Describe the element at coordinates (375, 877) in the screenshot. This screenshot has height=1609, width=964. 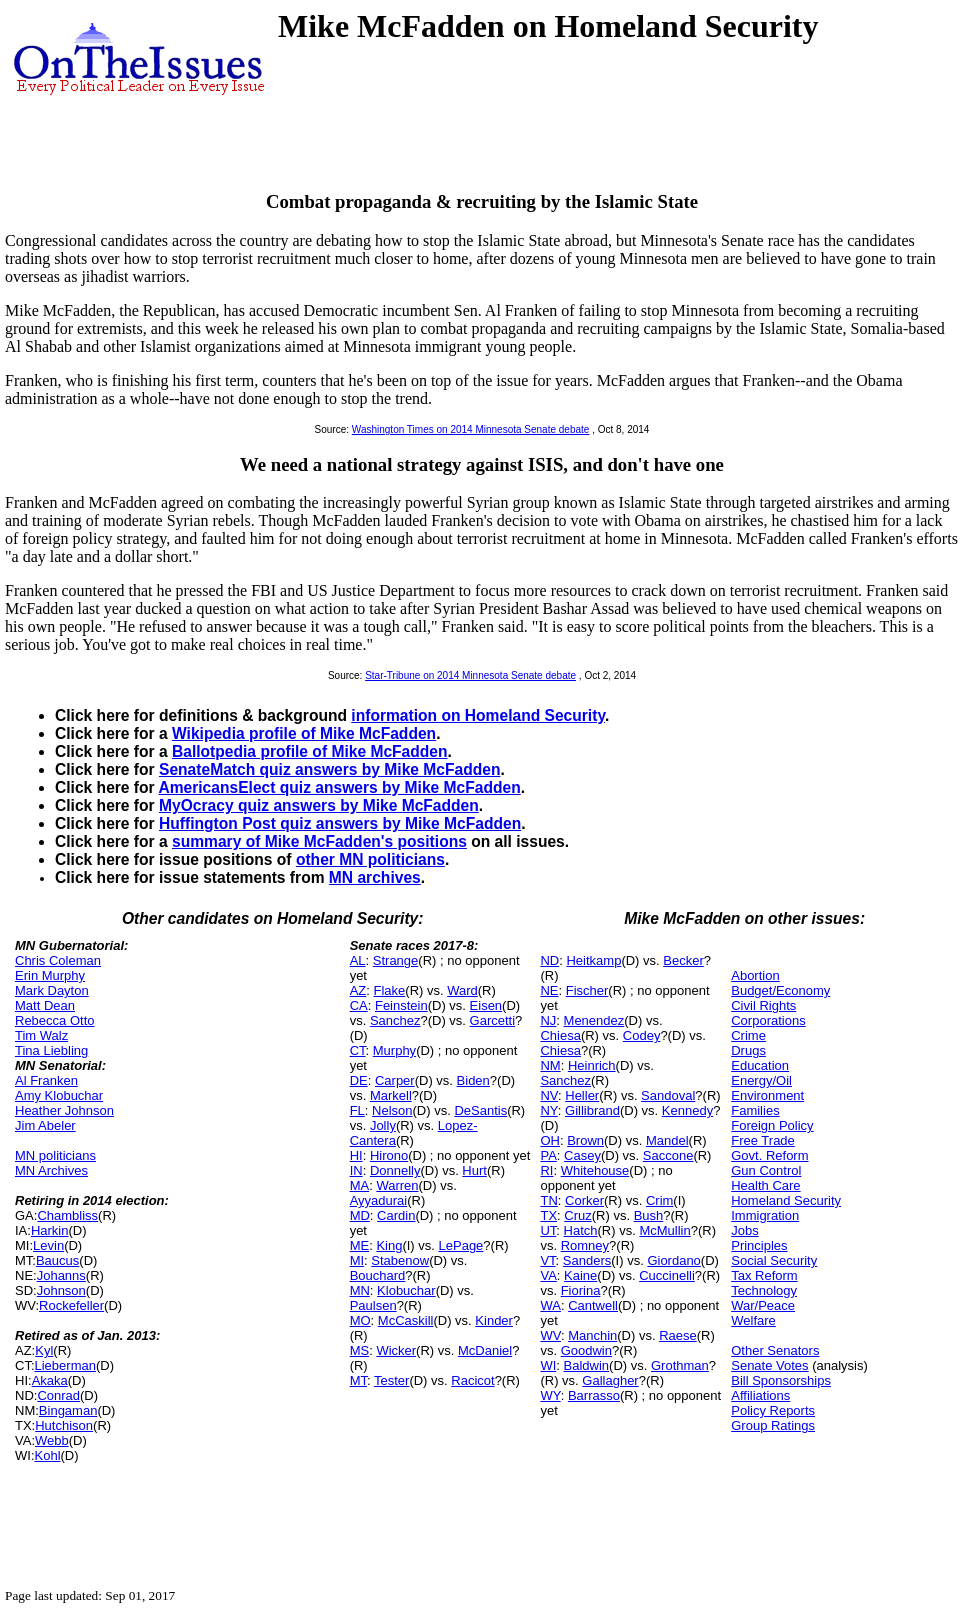
I see `MN archives` at that location.